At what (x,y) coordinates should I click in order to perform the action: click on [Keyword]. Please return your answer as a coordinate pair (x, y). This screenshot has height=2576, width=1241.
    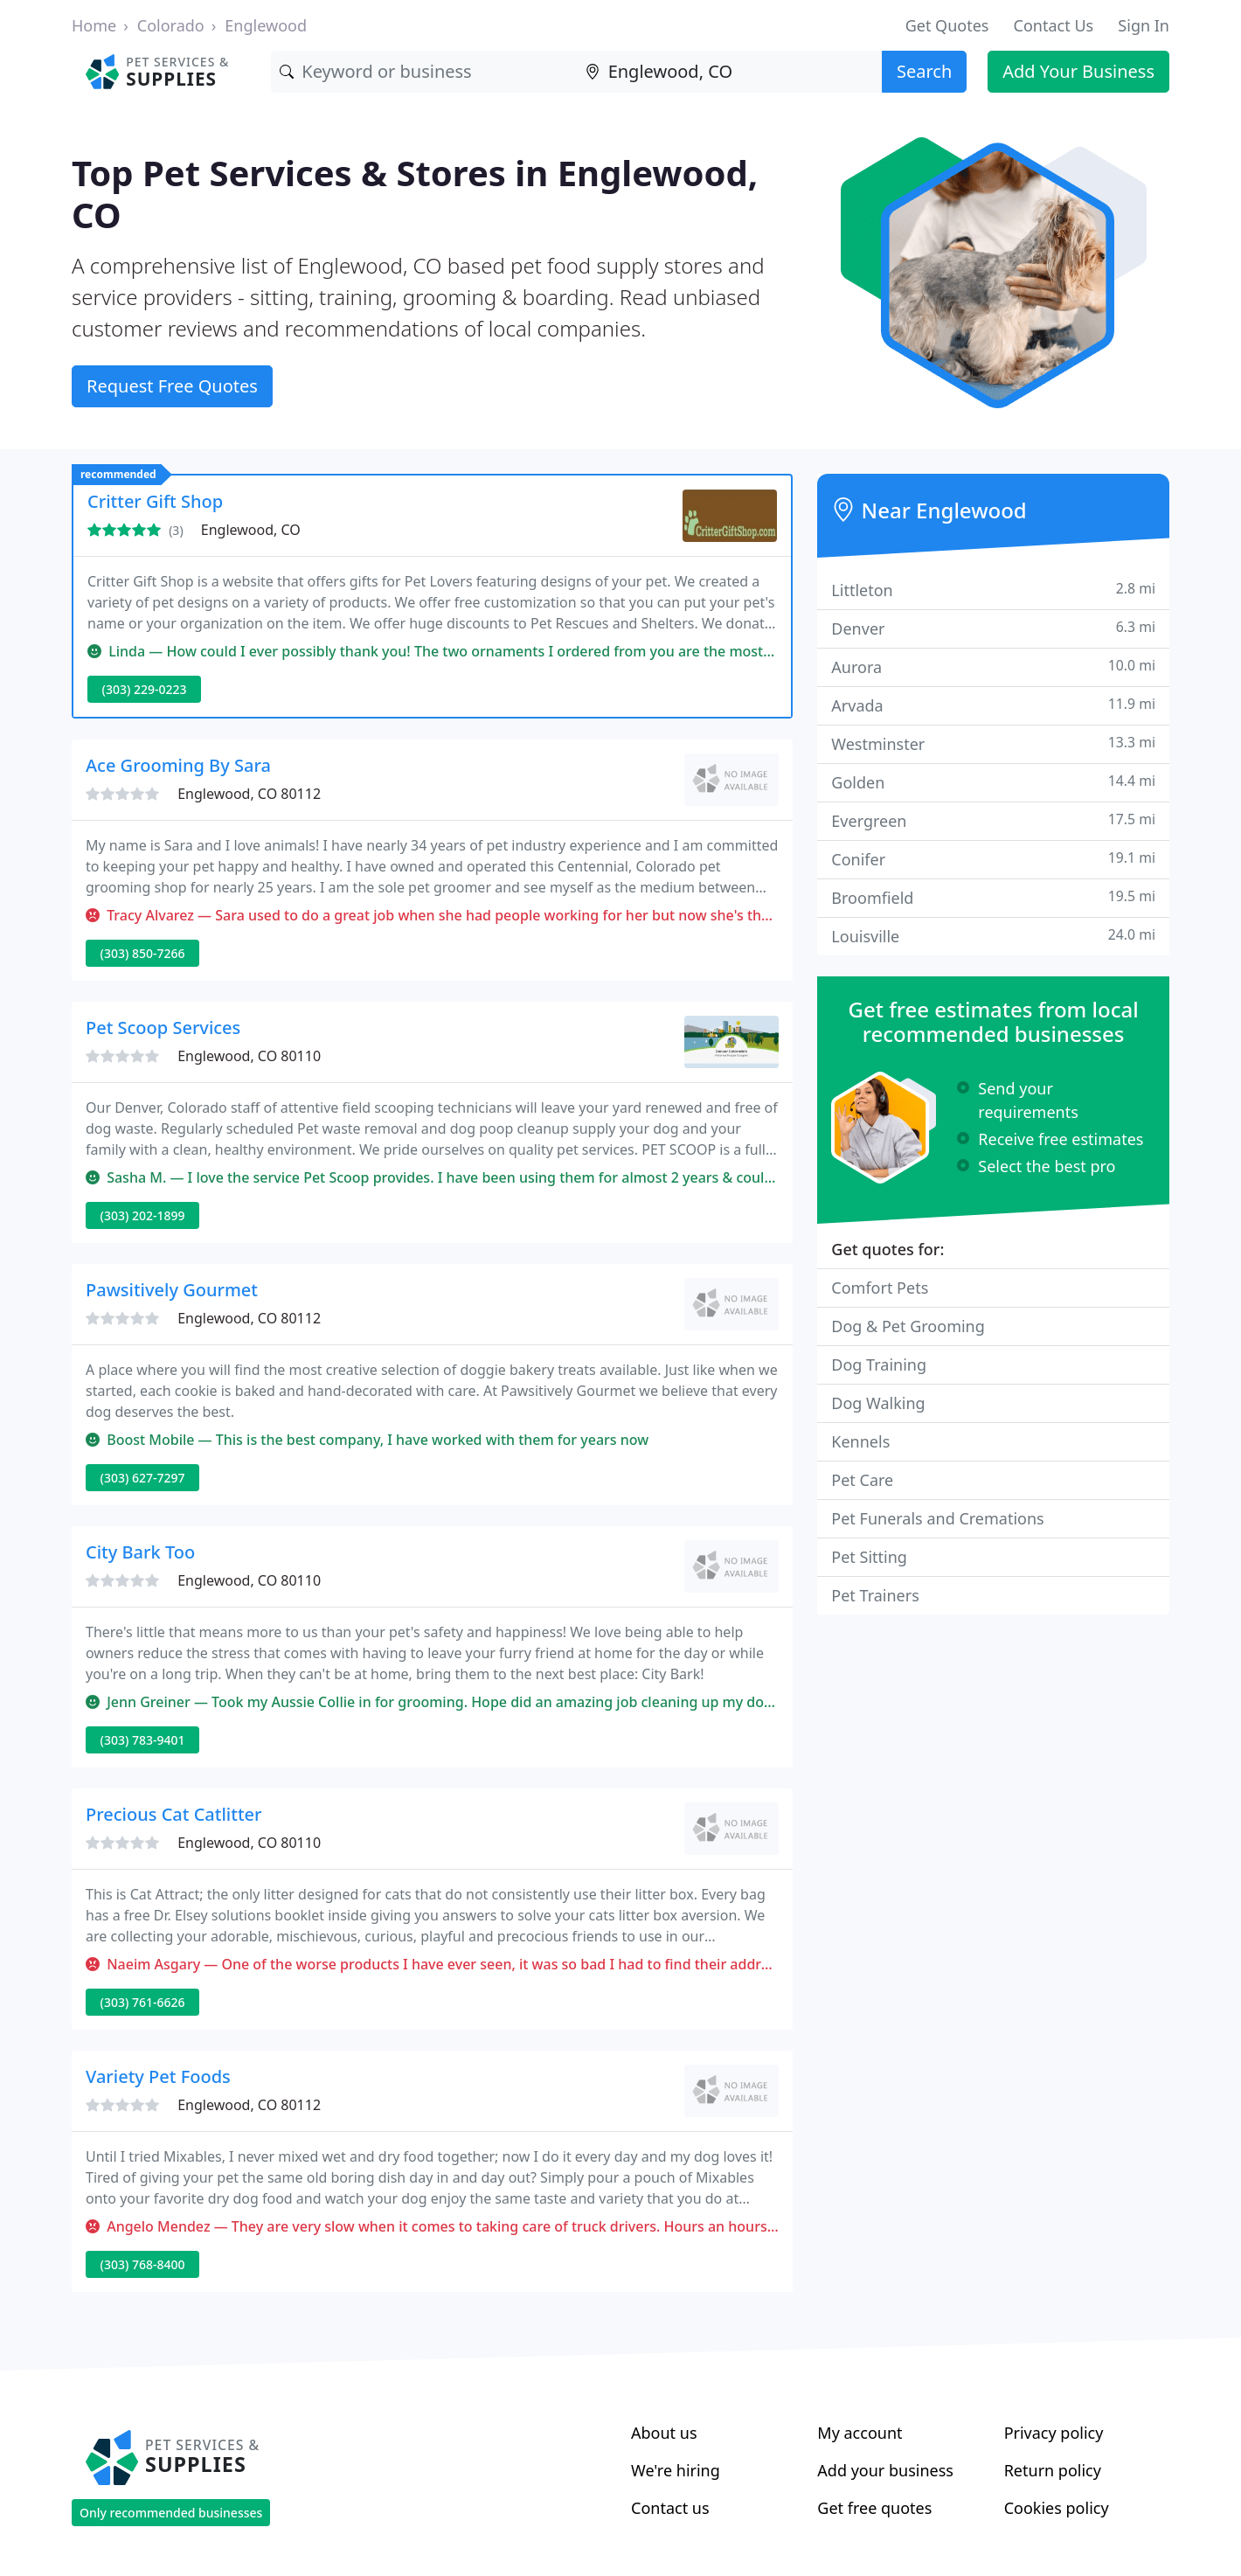
    Looking at the image, I should click on (423, 72).